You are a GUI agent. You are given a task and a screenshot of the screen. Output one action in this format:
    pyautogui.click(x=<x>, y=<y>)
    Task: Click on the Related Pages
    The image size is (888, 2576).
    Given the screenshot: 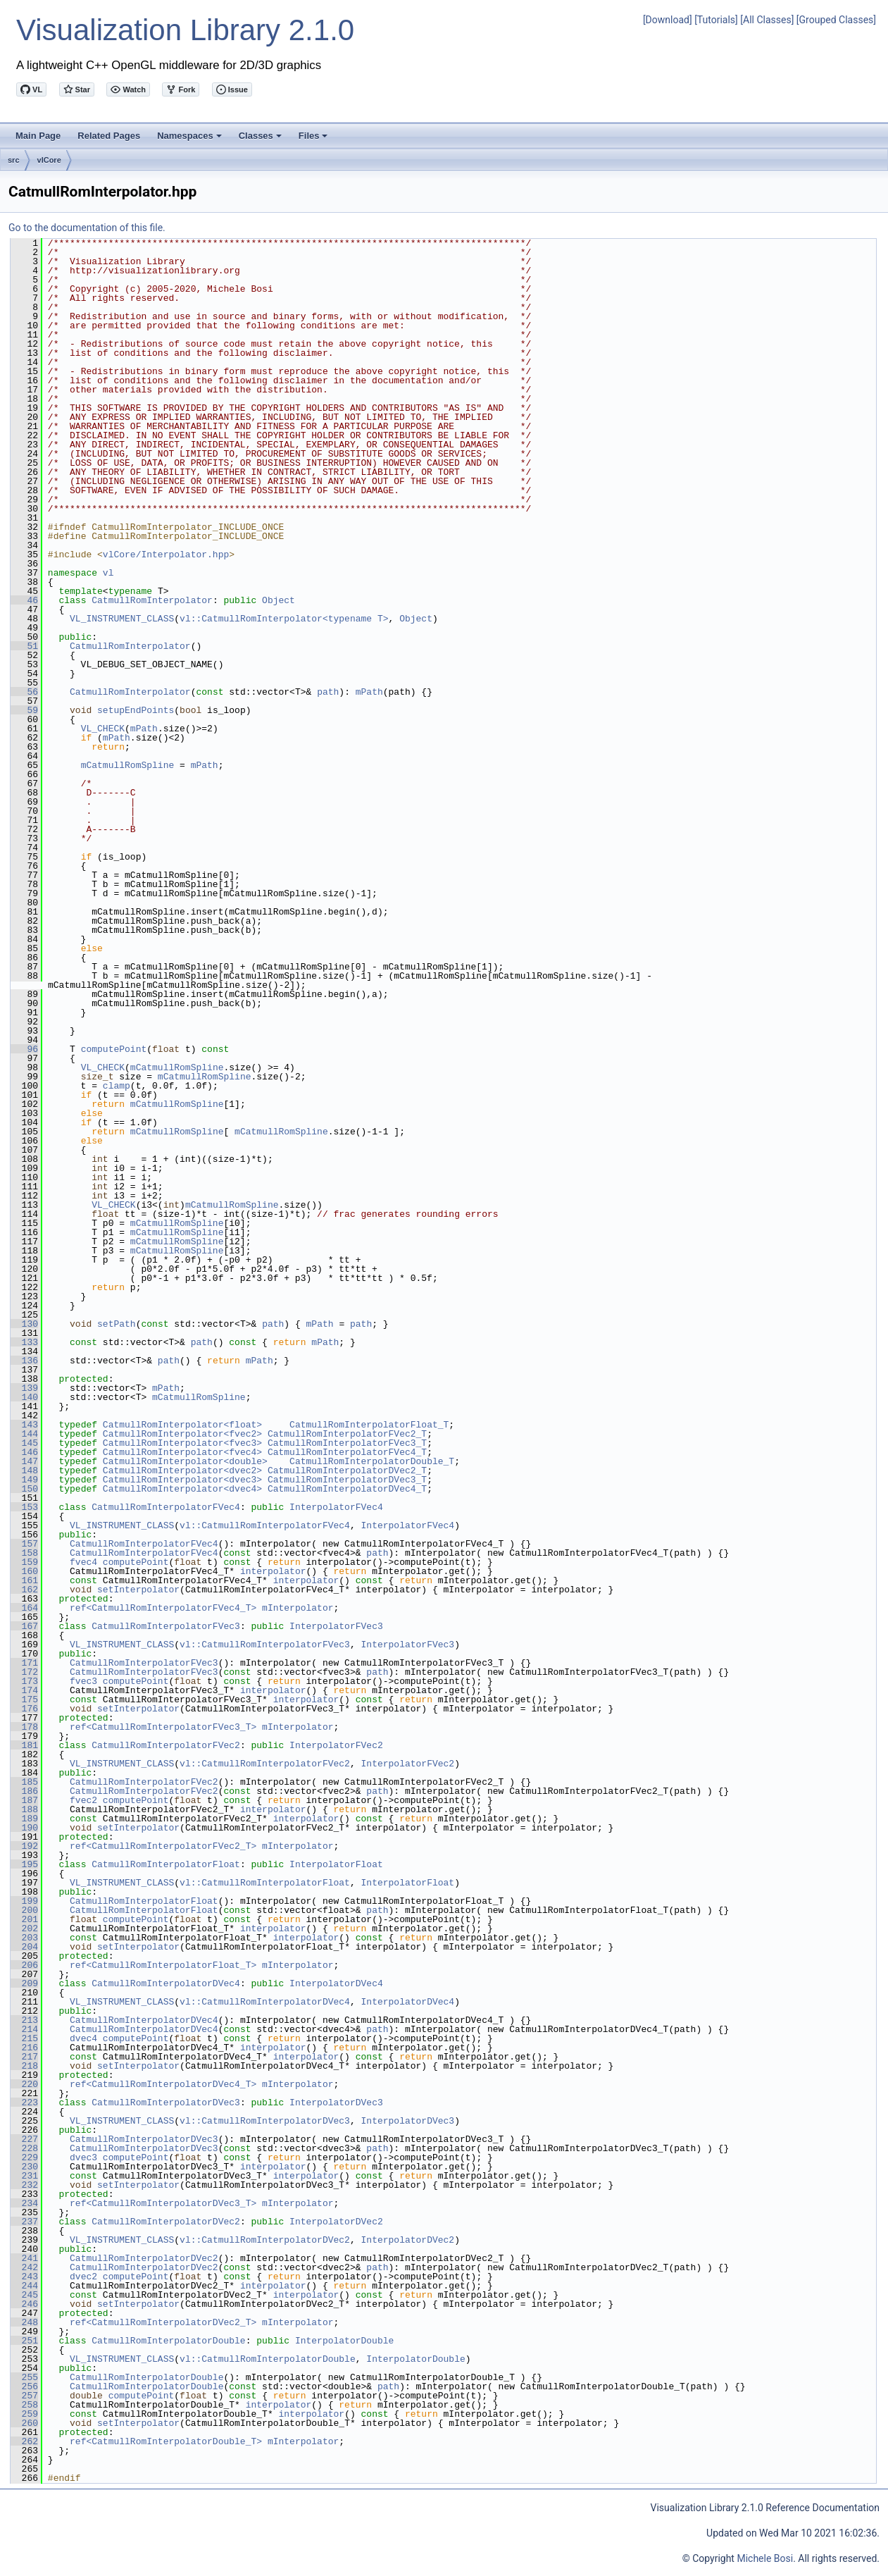 What is the action you would take?
    pyautogui.click(x=108, y=135)
    